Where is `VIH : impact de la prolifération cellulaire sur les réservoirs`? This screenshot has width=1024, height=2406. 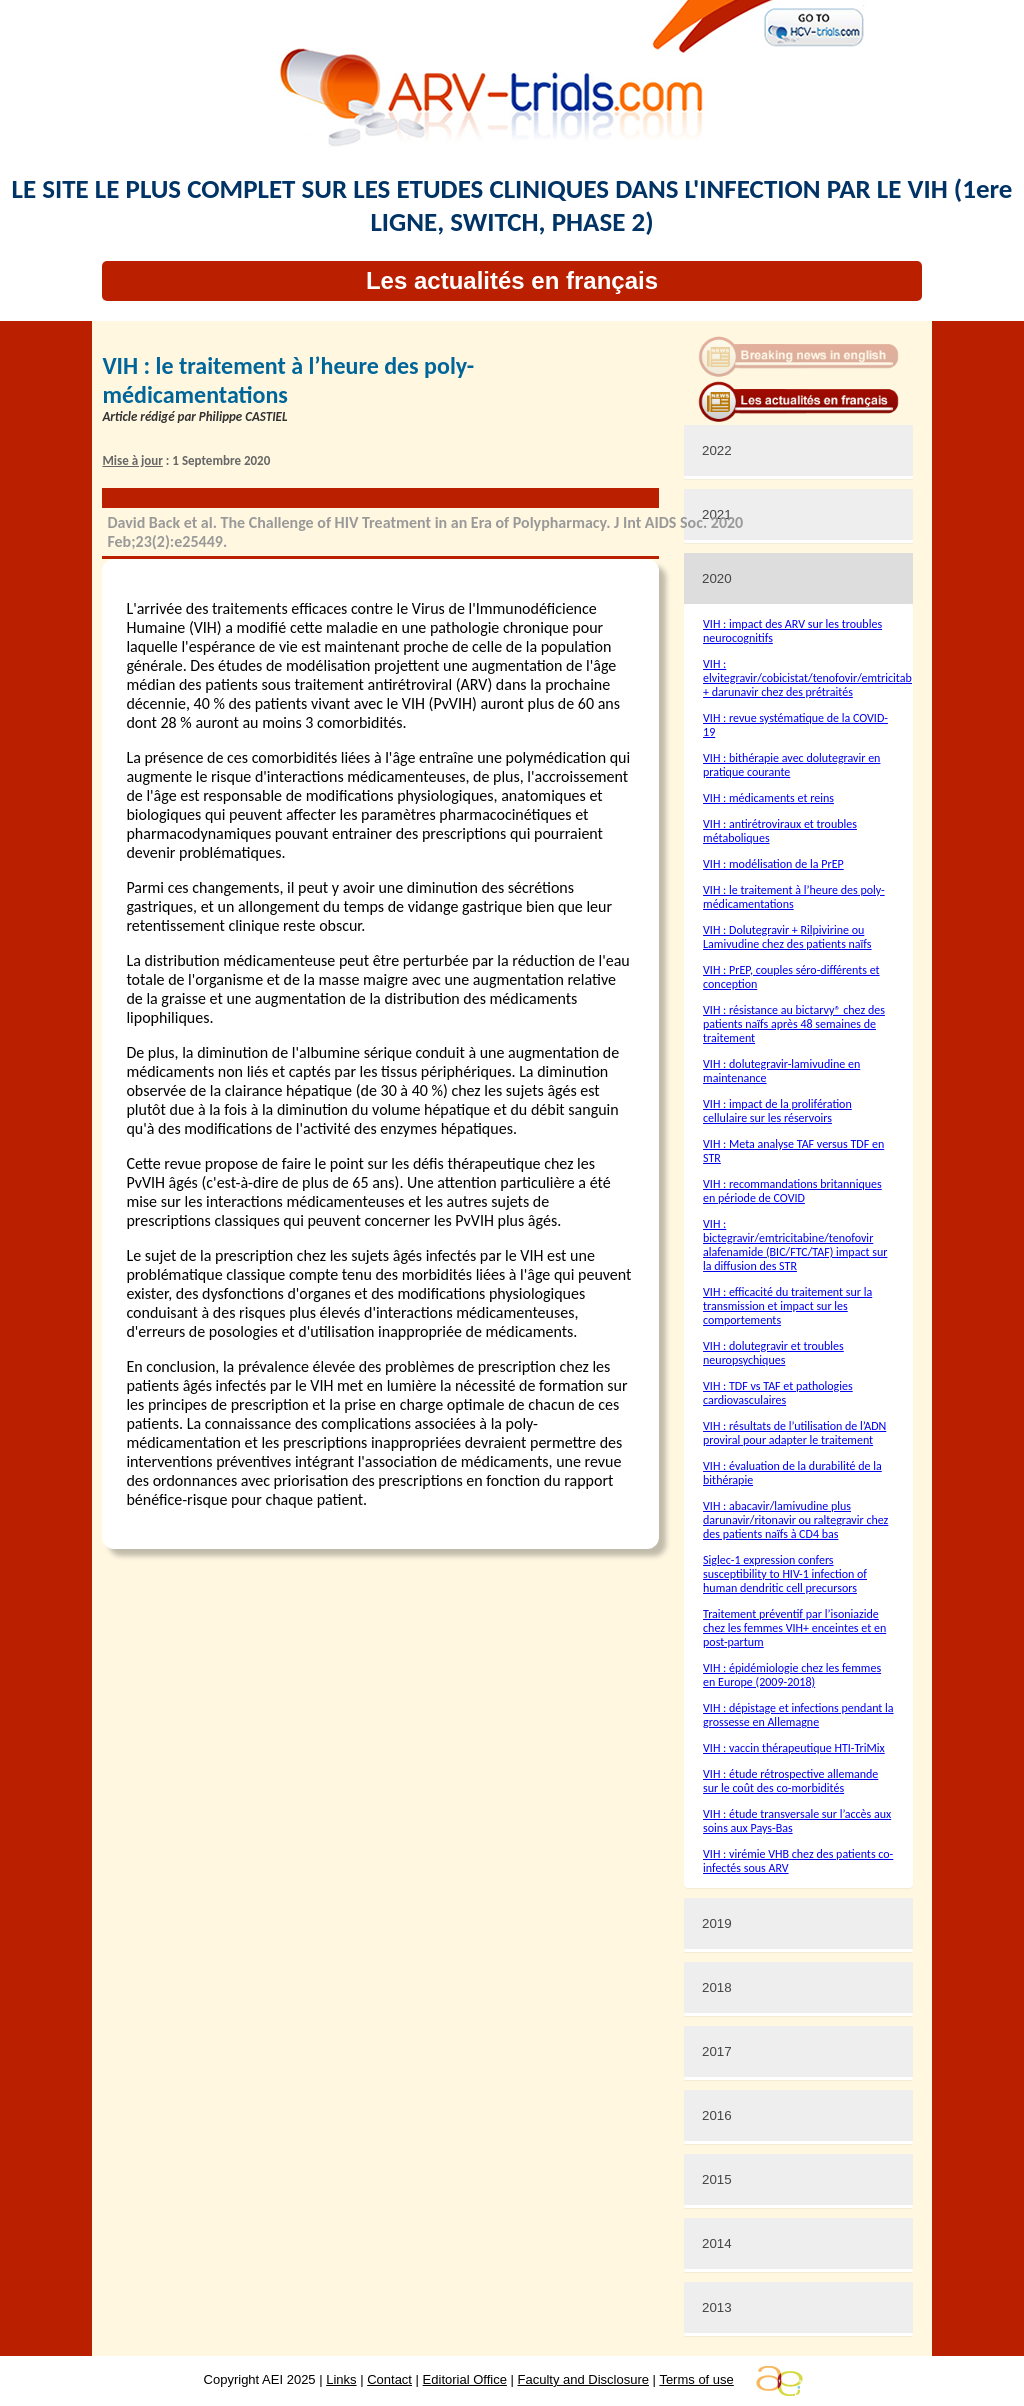
VIH : impact de la prolifération cellulaire sur les réservoirs is located at coordinates (777, 1111).